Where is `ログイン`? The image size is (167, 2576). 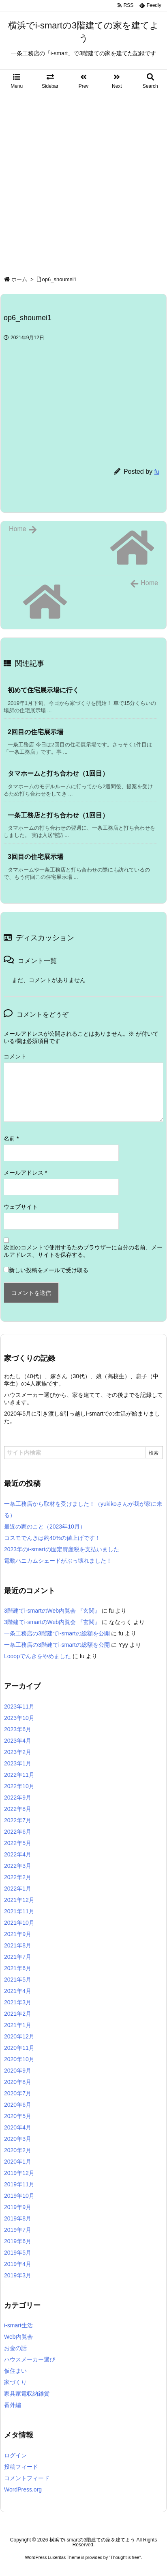
ログイン is located at coordinates (15, 2455).